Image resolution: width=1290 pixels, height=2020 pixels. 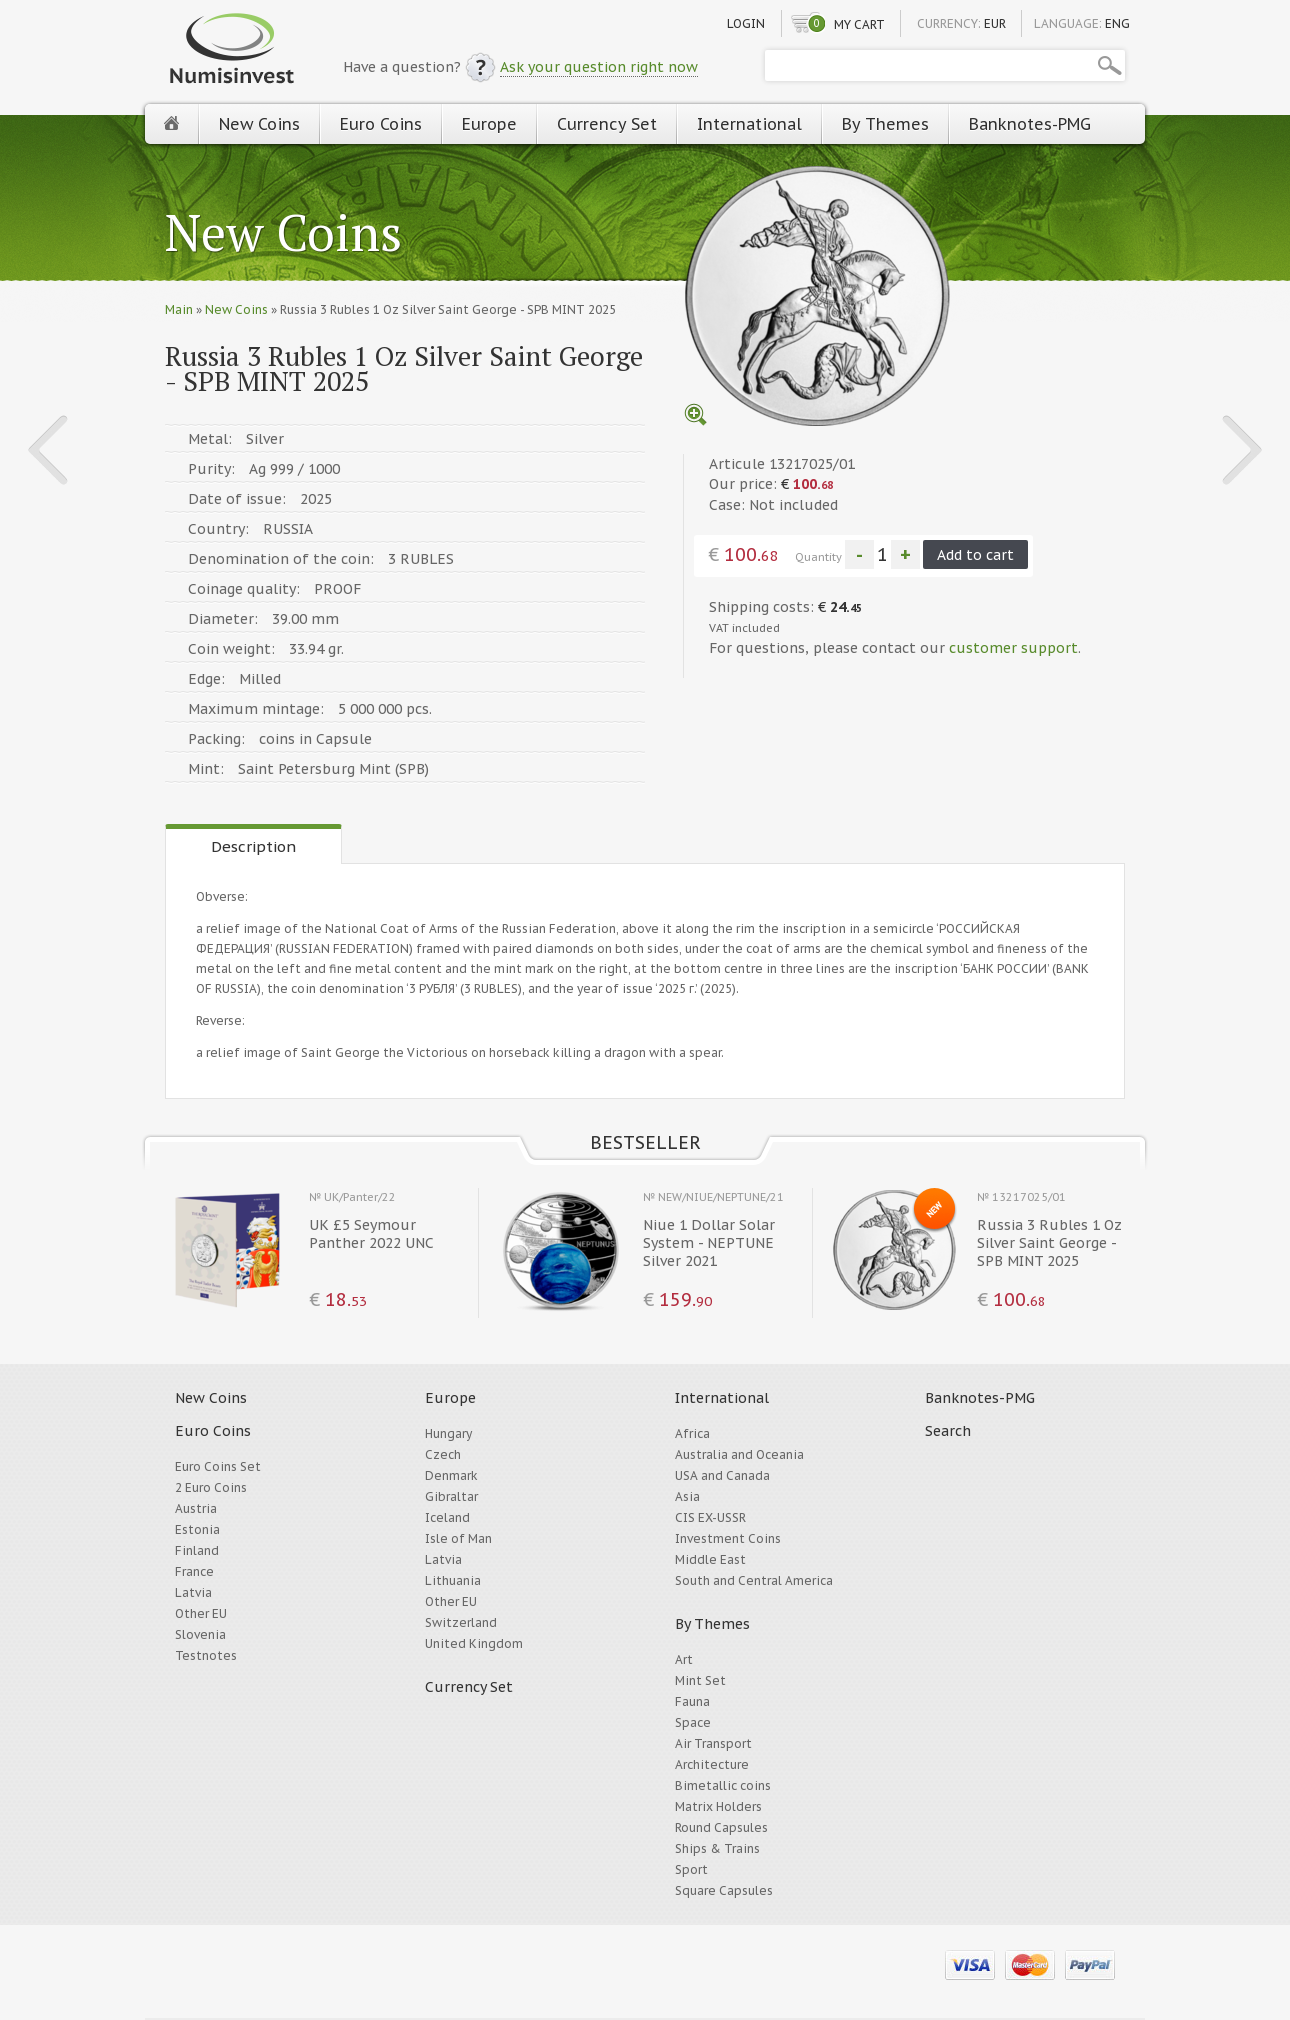 What do you see at coordinates (451, 1475) in the screenshot?
I see `Denmark` at bounding box center [451, 1475].